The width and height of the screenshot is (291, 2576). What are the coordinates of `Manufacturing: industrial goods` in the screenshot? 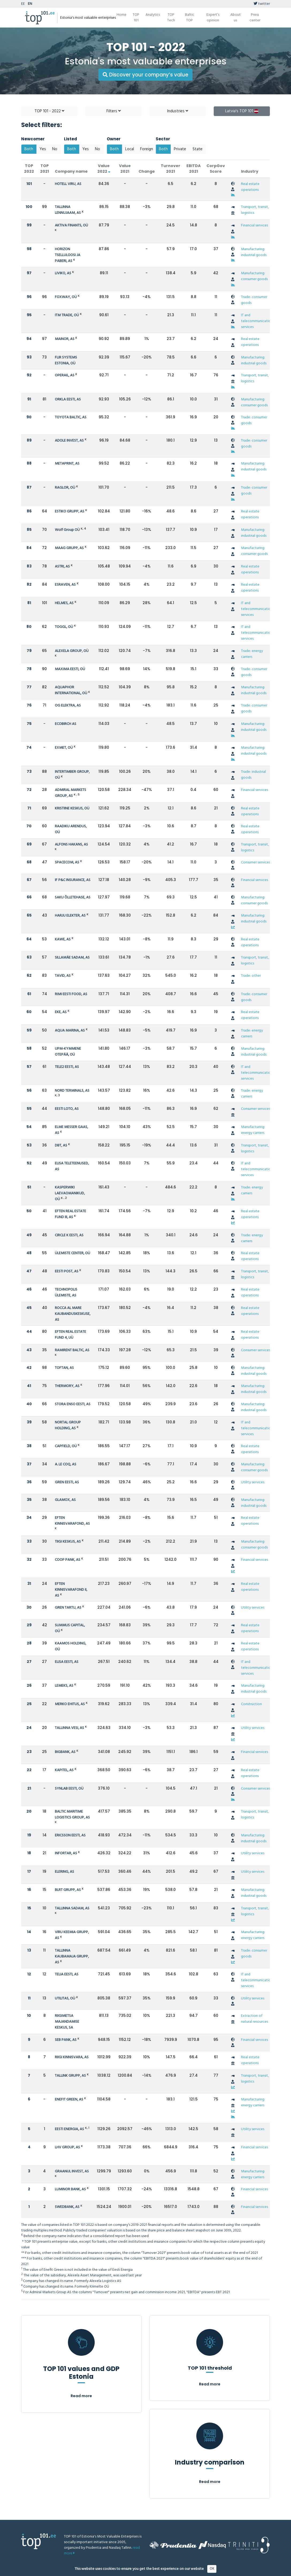 It's located at (253, 252).